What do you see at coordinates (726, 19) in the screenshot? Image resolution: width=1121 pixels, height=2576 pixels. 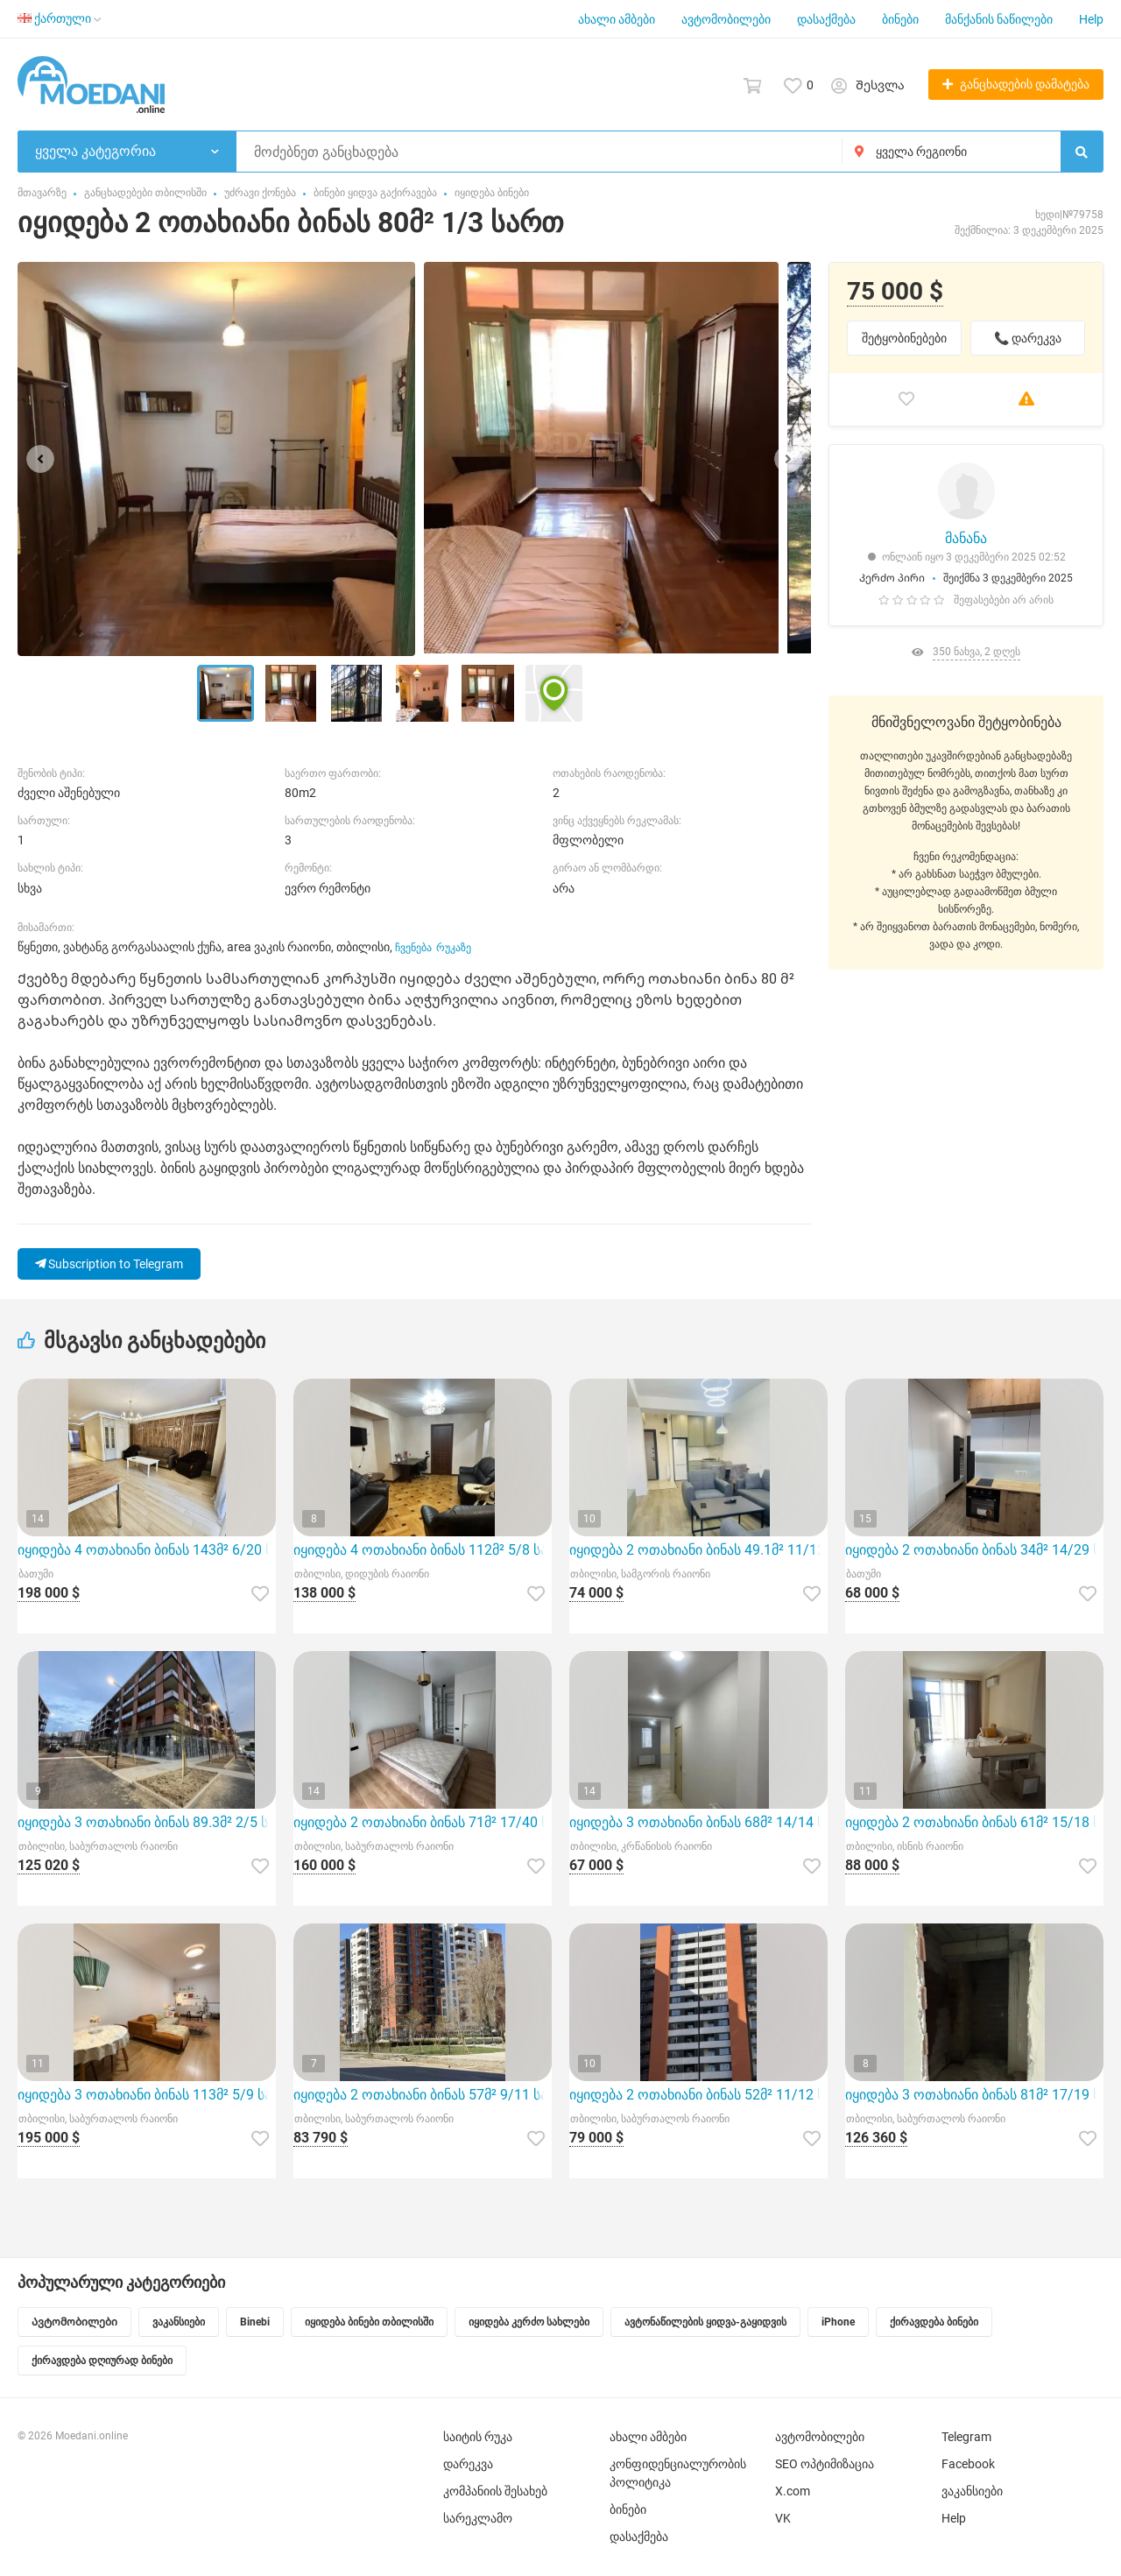 I see `ავტომობილები` at bounding box center [726, 19].